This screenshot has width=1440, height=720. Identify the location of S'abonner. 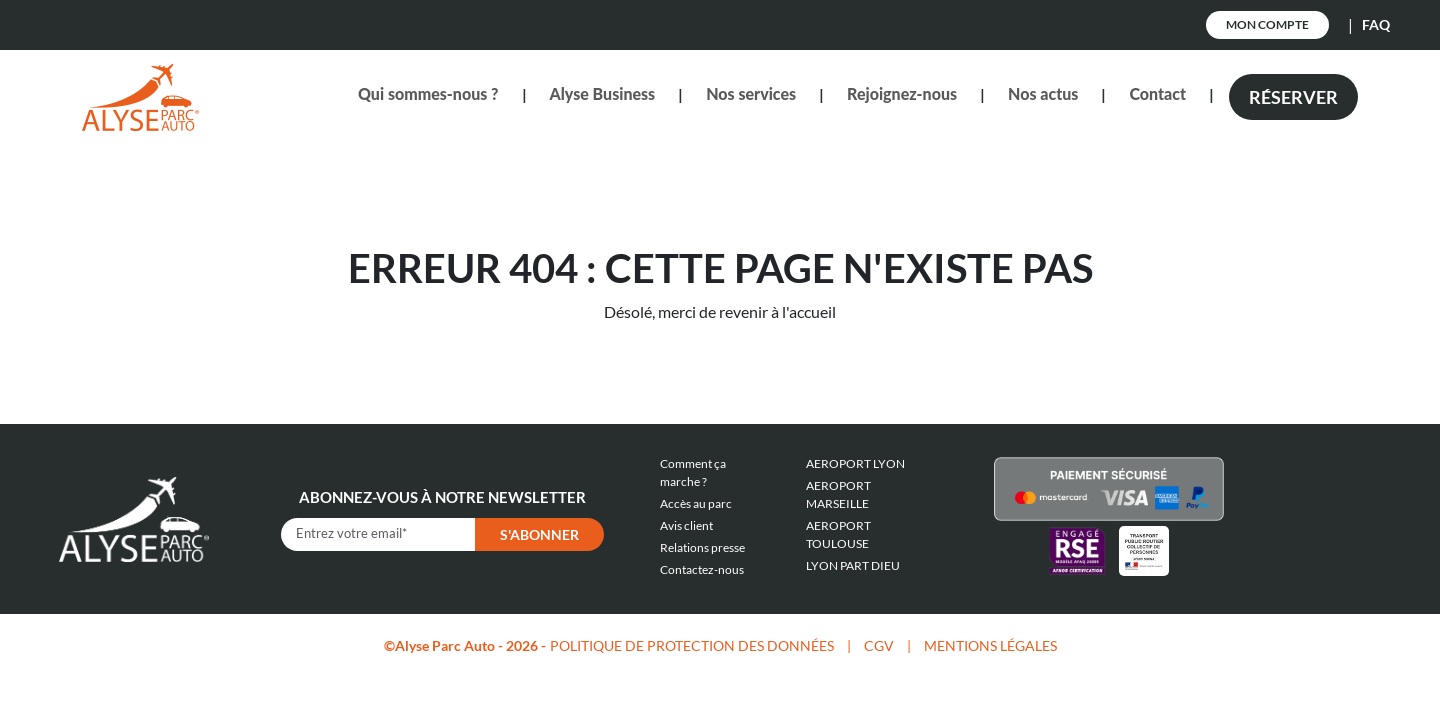
(539, 534).